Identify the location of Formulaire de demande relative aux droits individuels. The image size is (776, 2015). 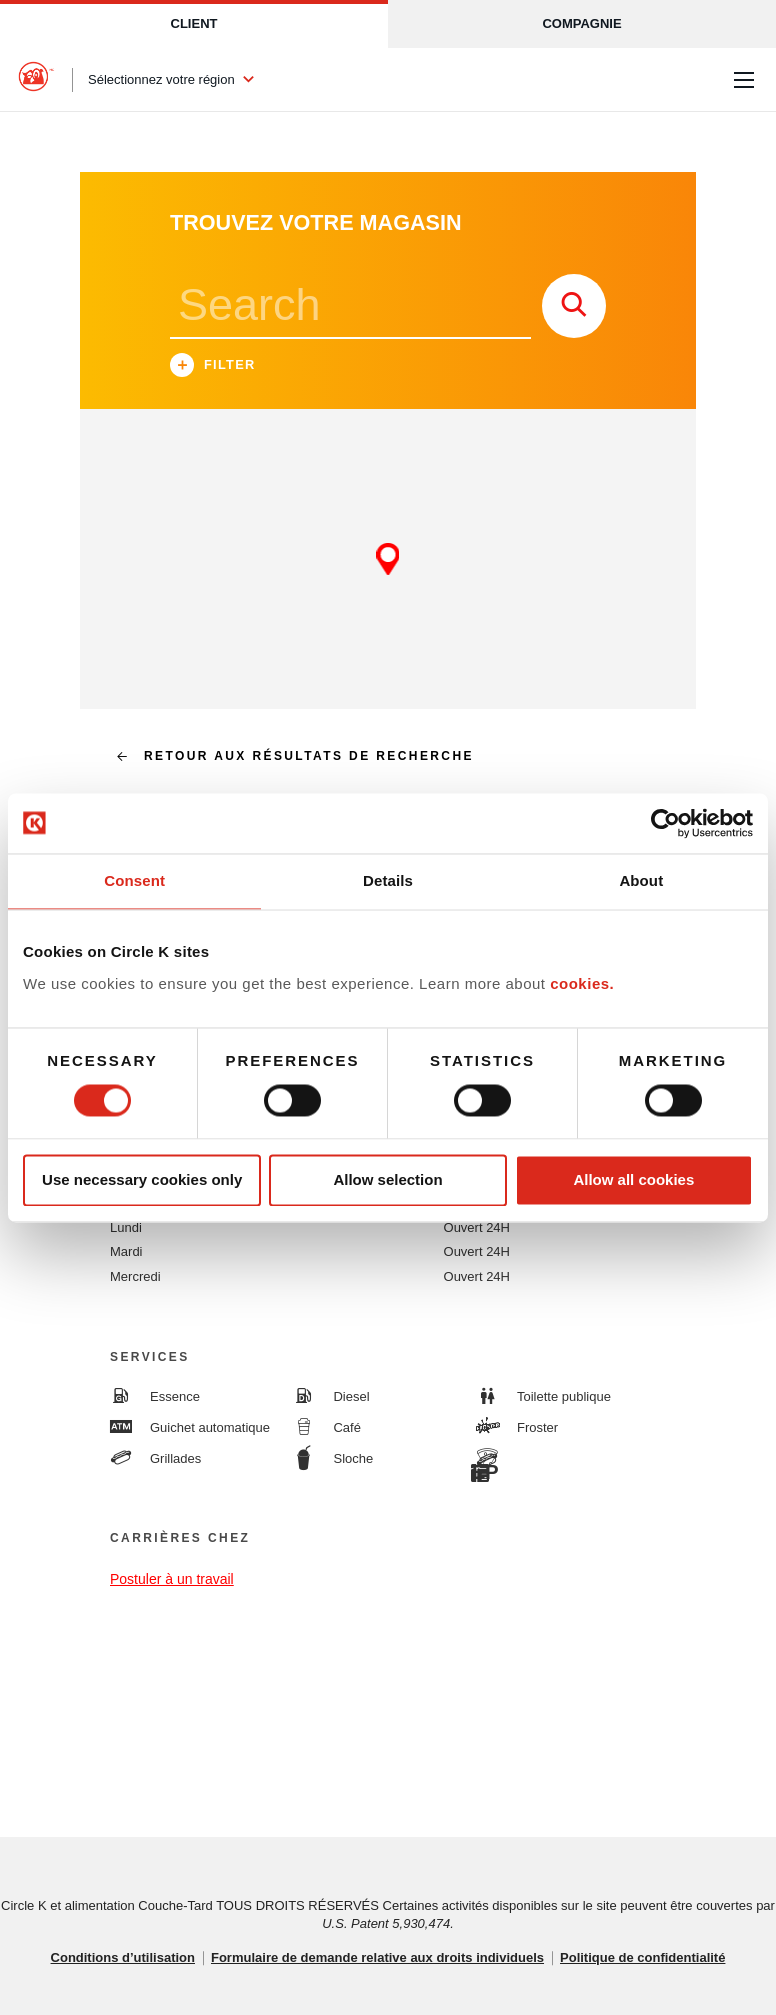
(377, 1957).